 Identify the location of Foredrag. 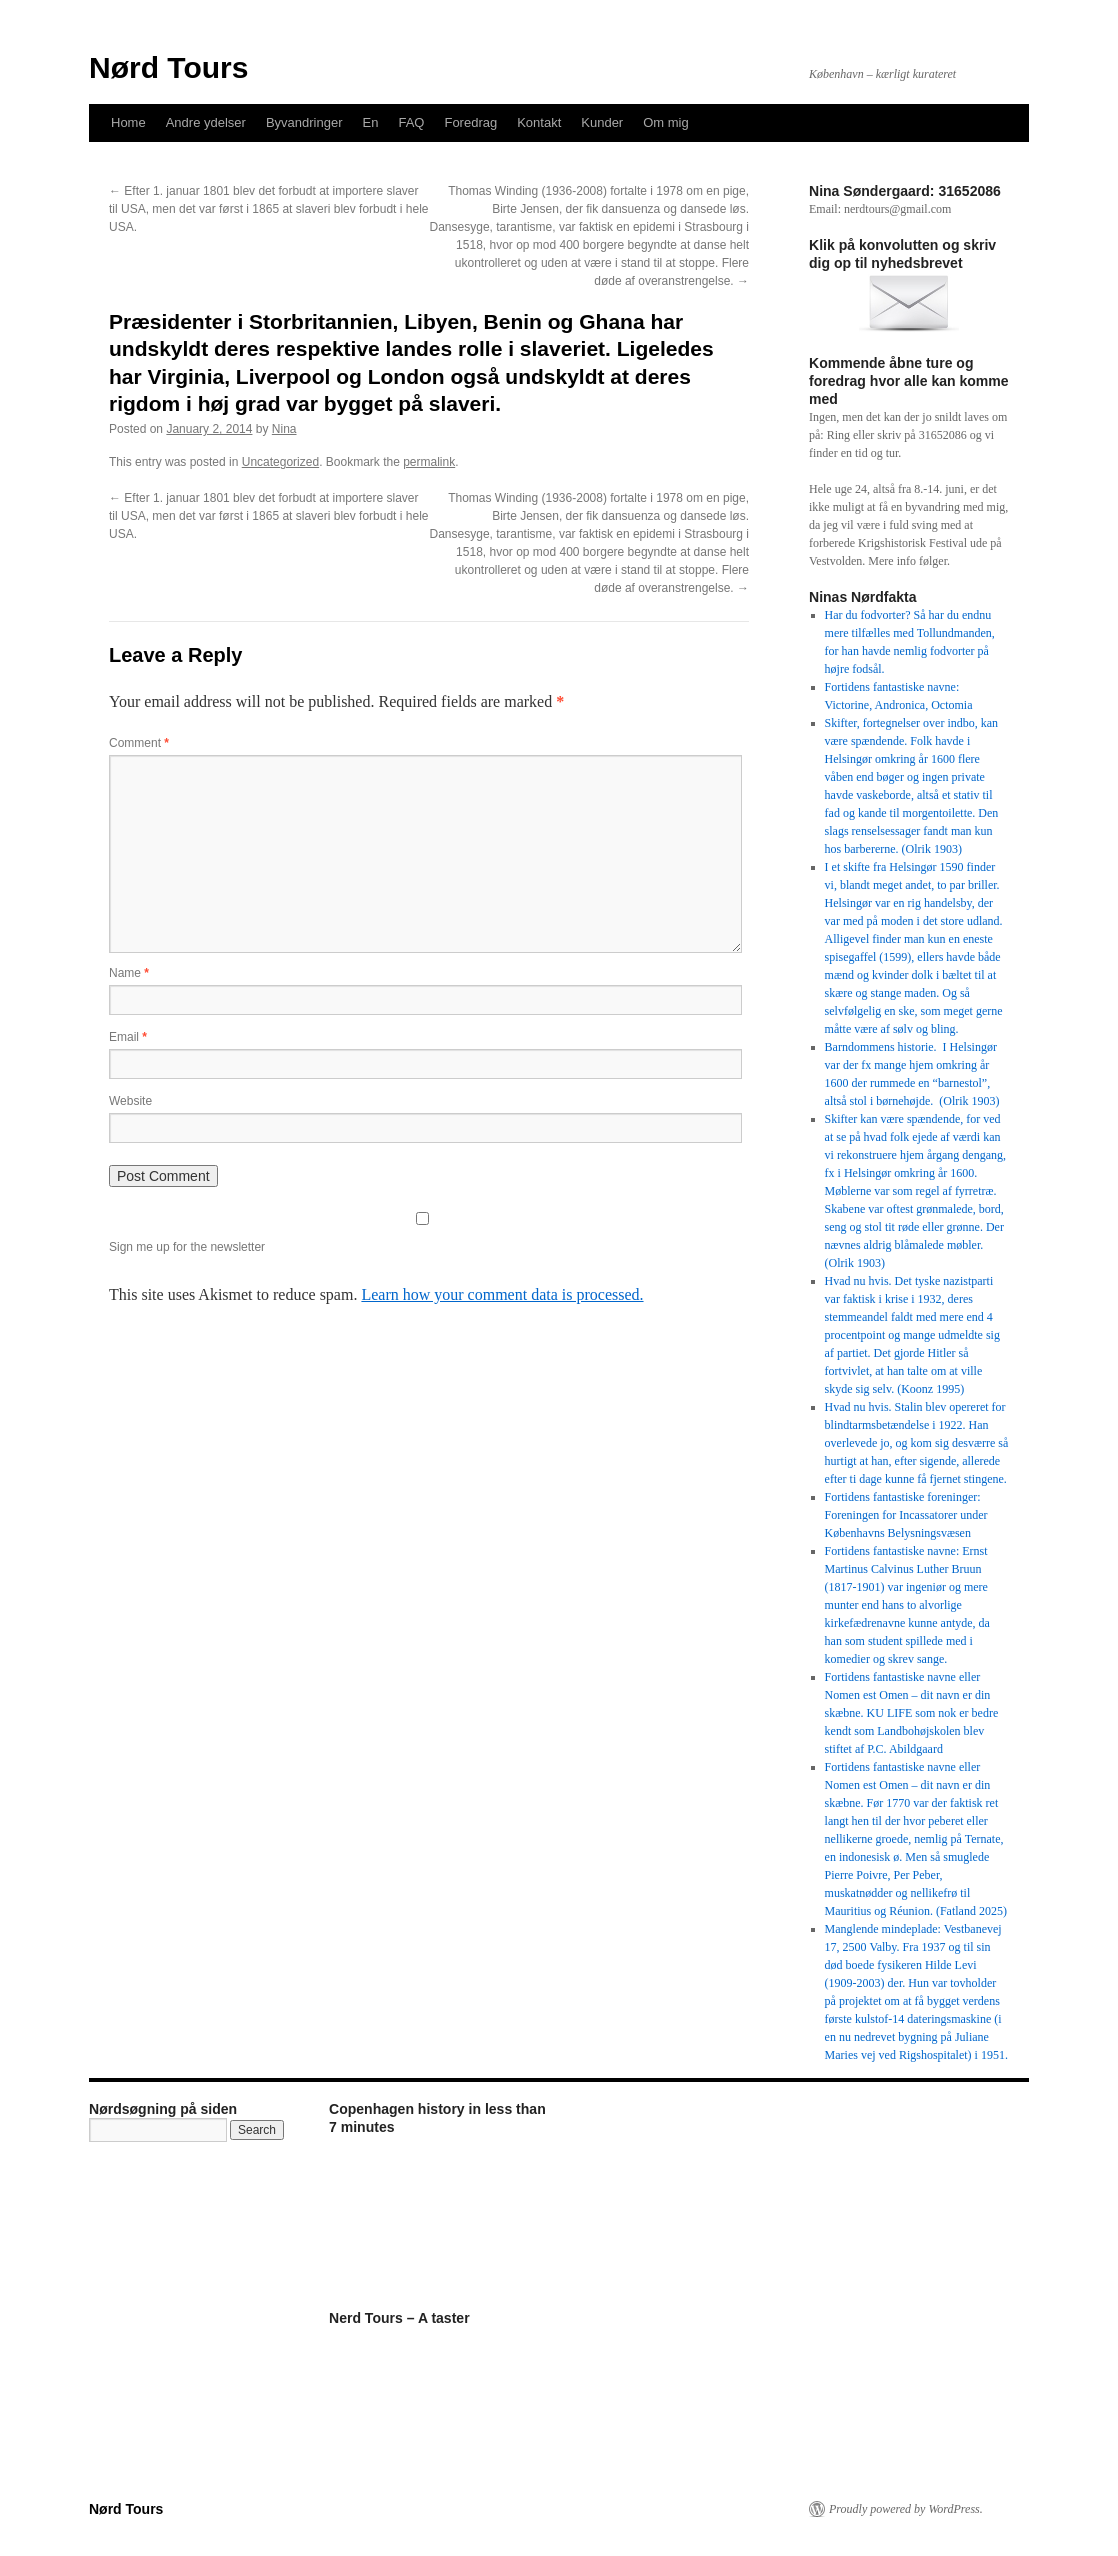
(470, 122).